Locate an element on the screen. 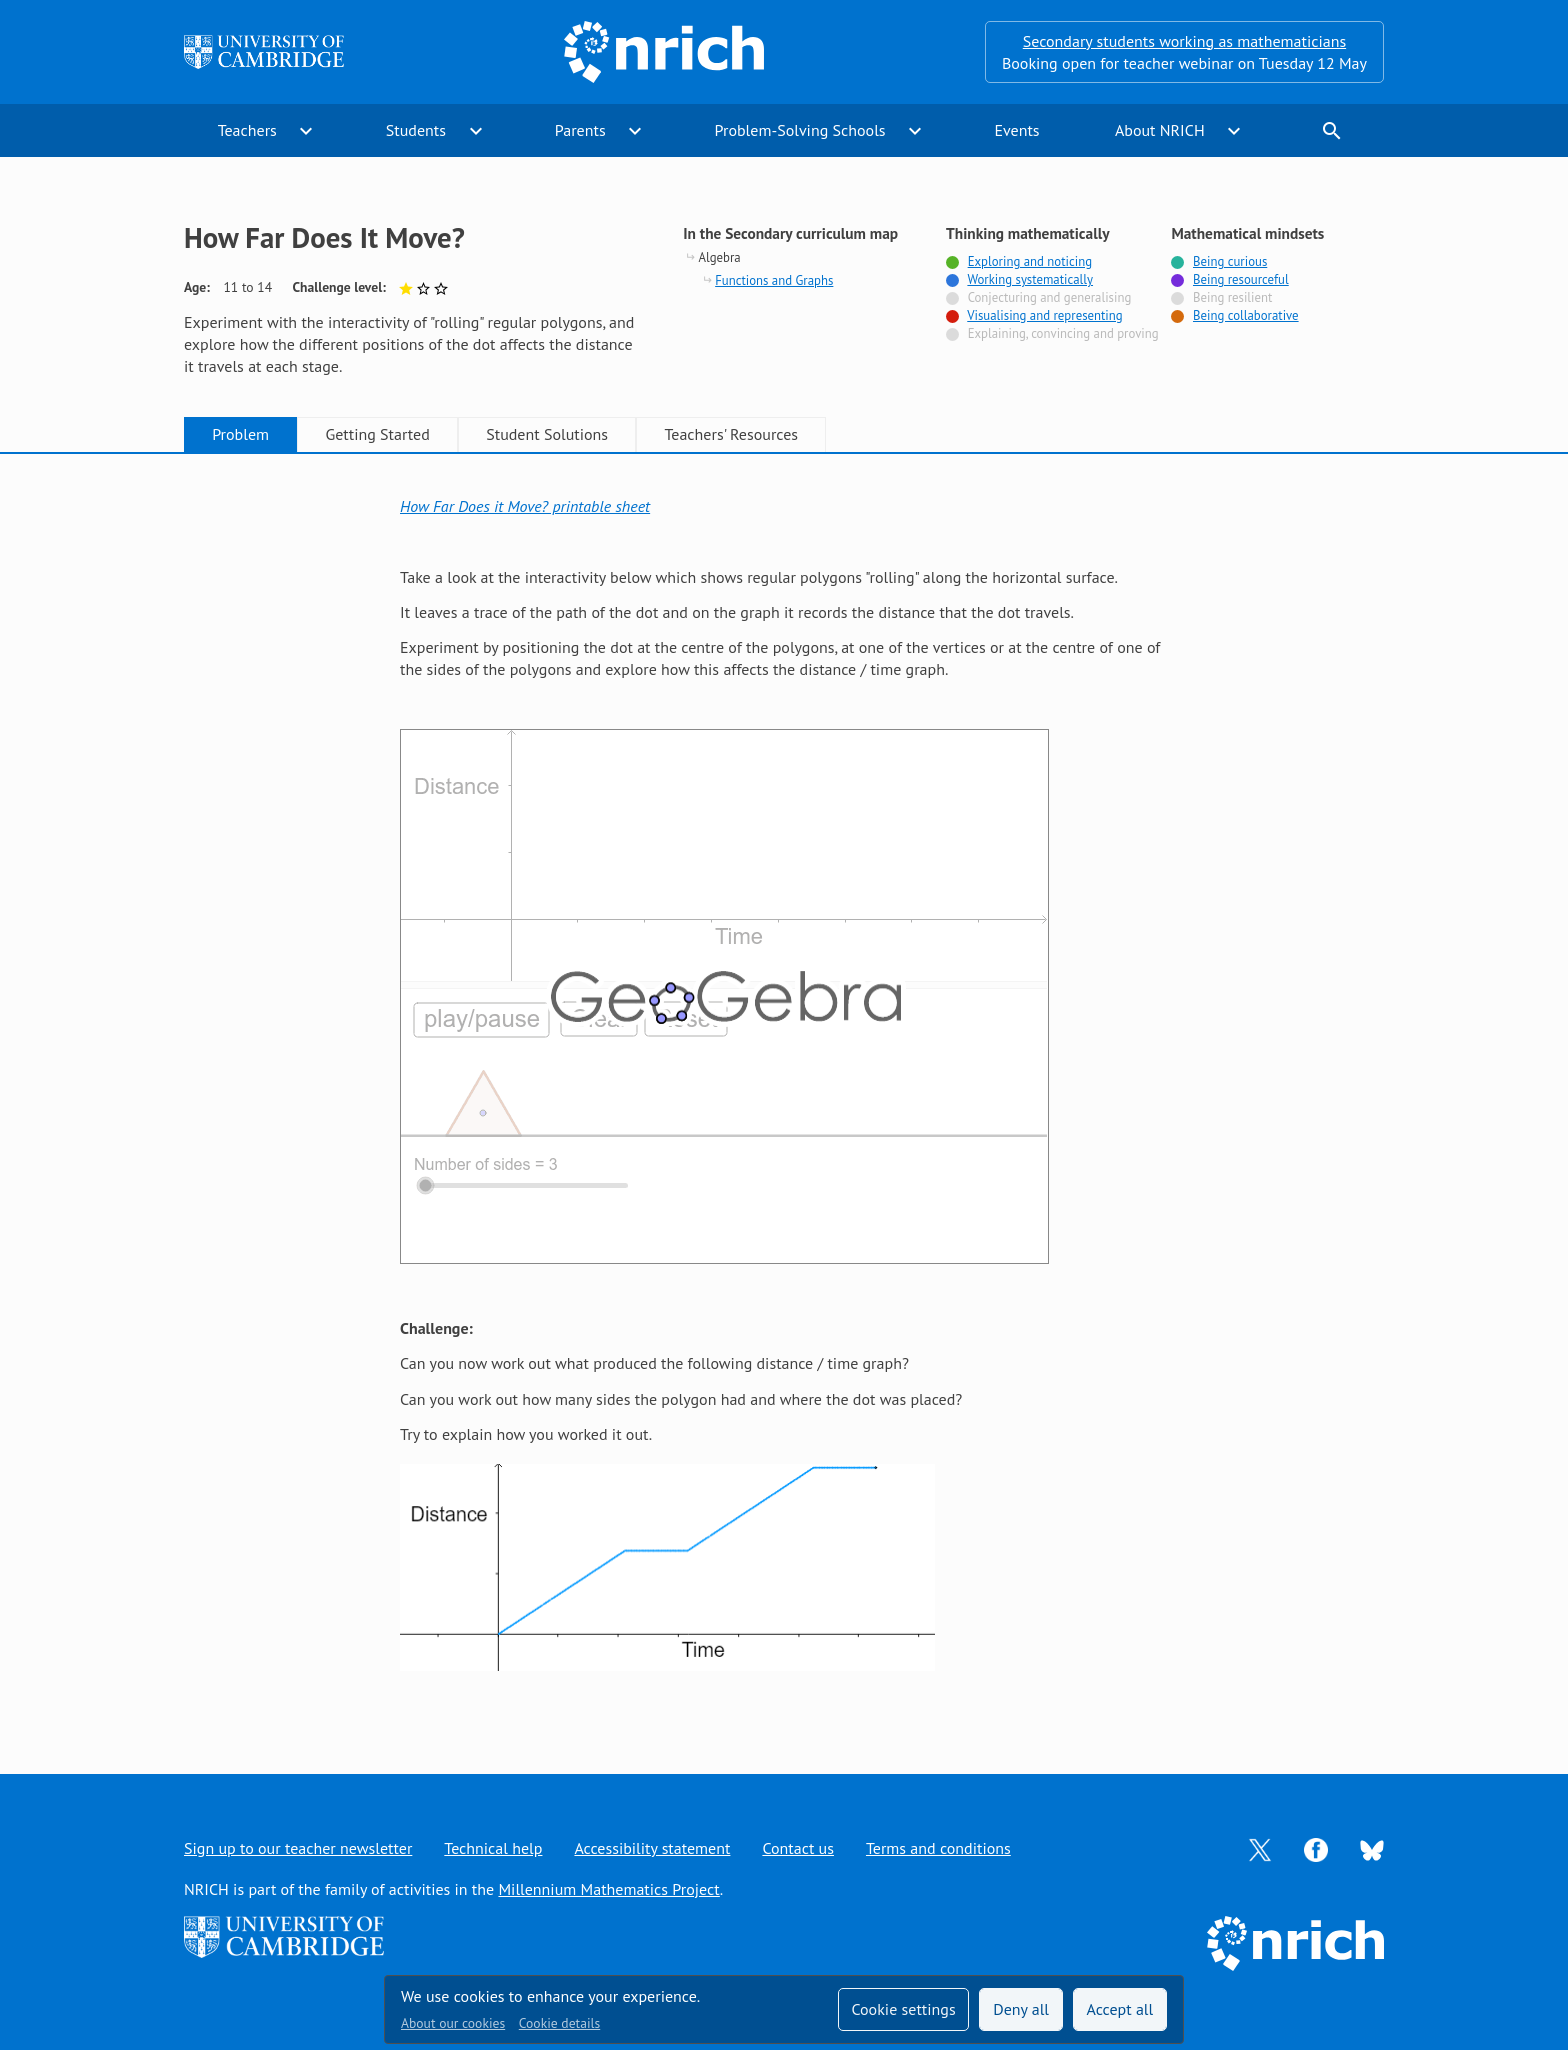  Terms and conditions is located at coordinates (938, 1848).